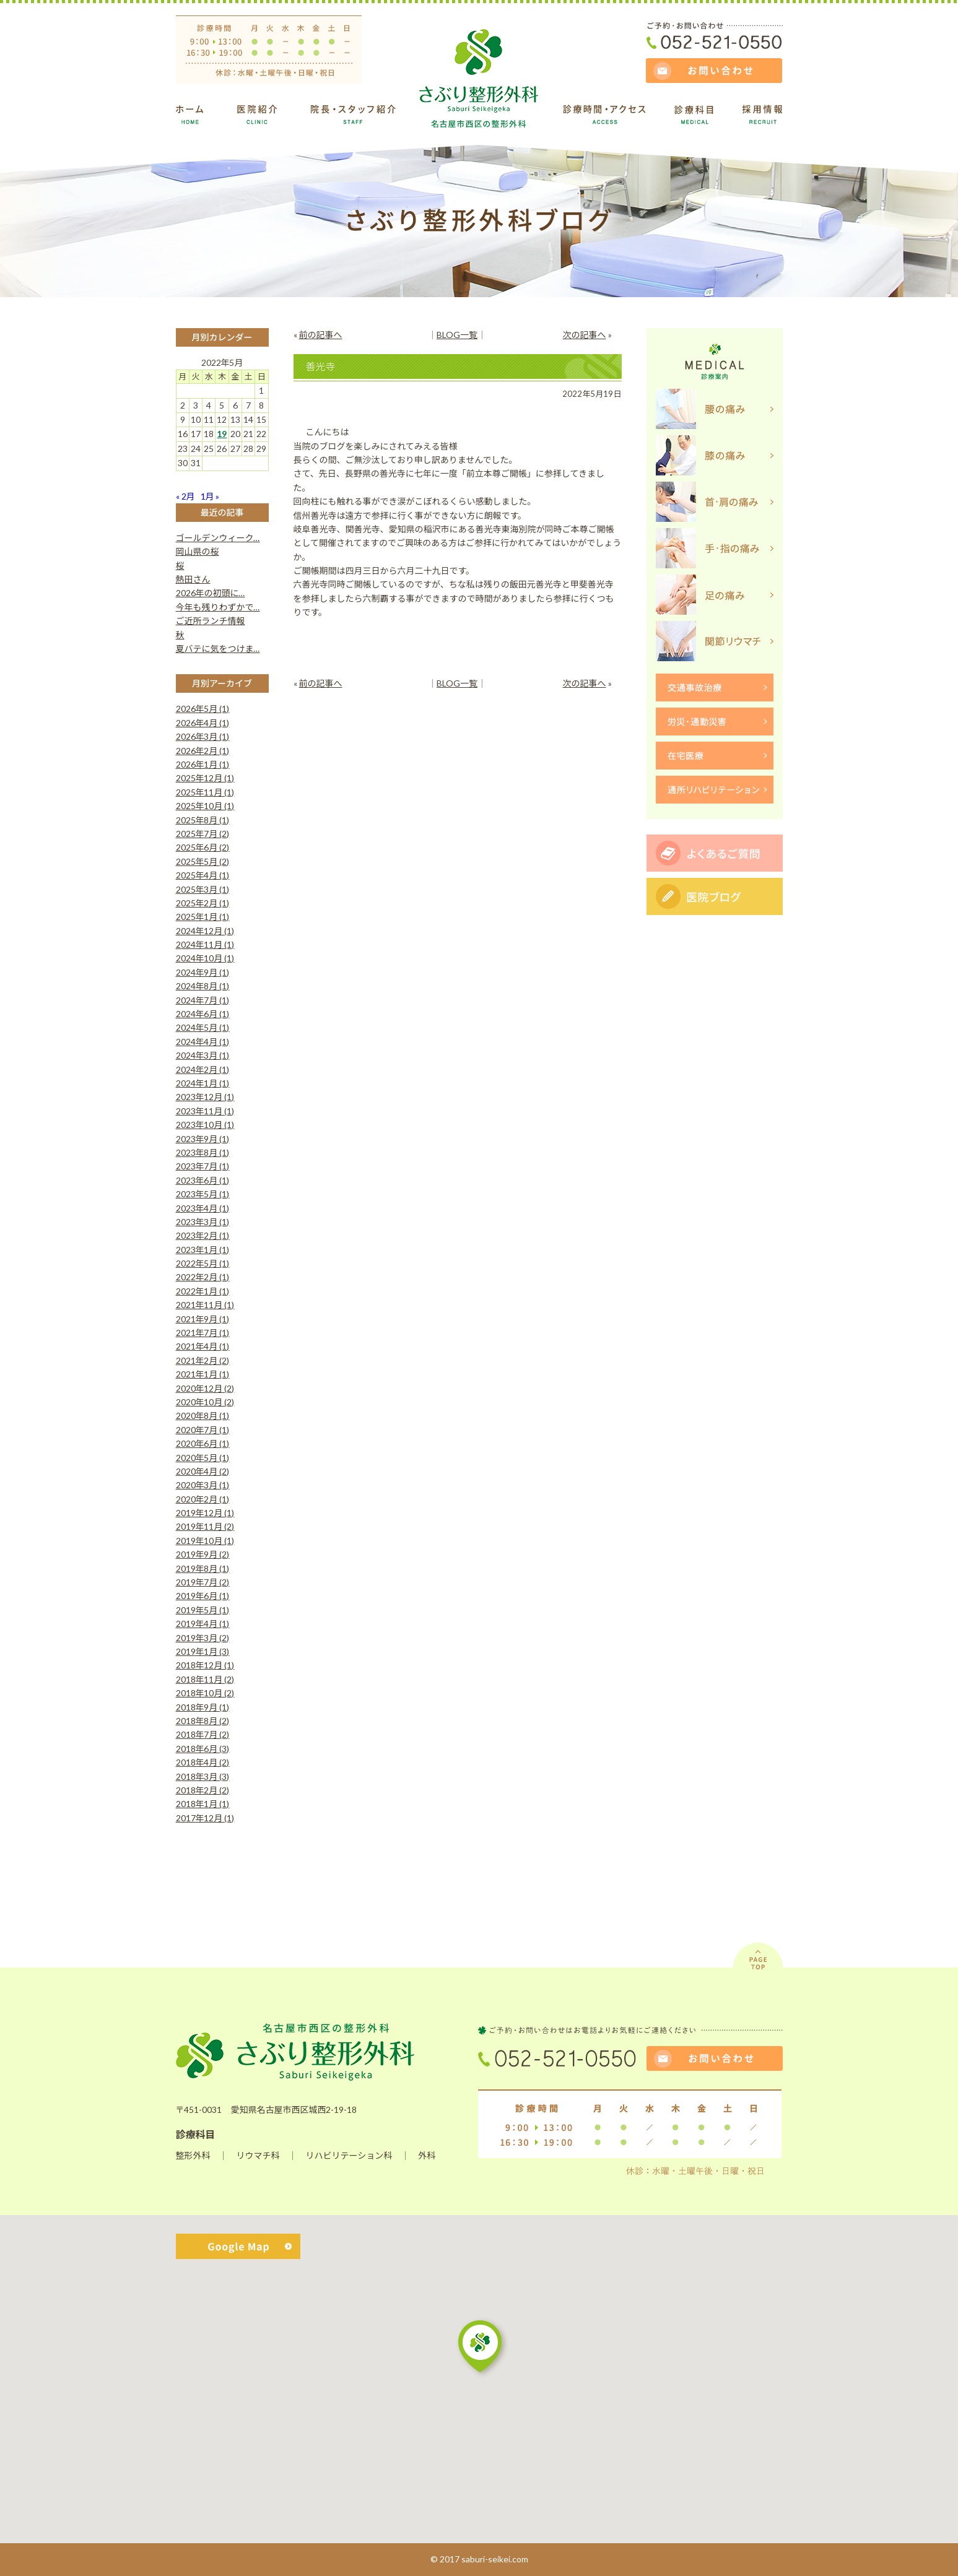  What do you see at coordinates (205, 1304) in the screenshot?
I see `2021年11月 (1)` at bounding box center [205, 1304].